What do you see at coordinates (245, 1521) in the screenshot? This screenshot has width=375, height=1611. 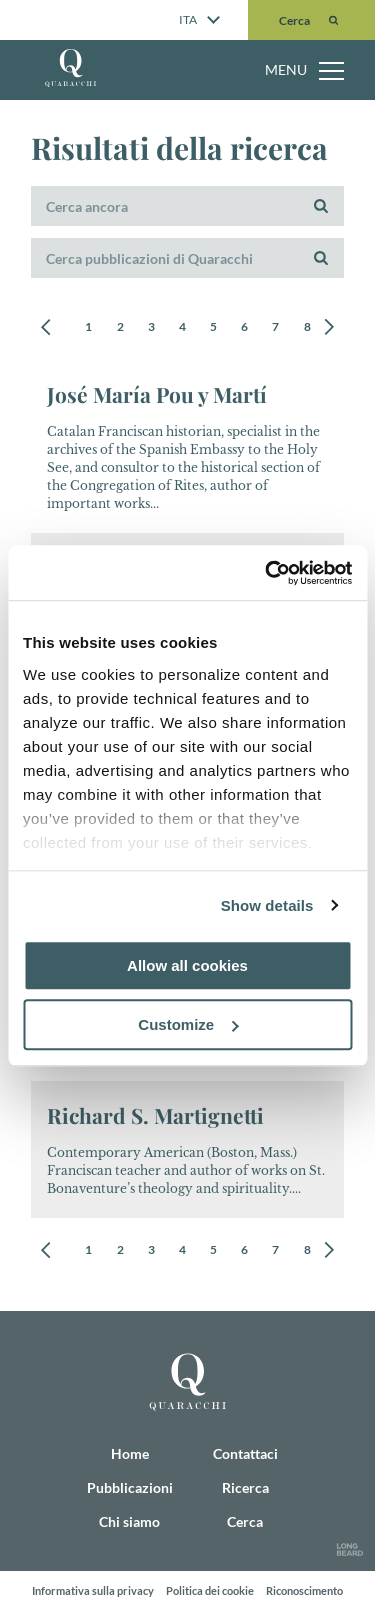 I see `Cerca` at bounding box center [245, 1521].